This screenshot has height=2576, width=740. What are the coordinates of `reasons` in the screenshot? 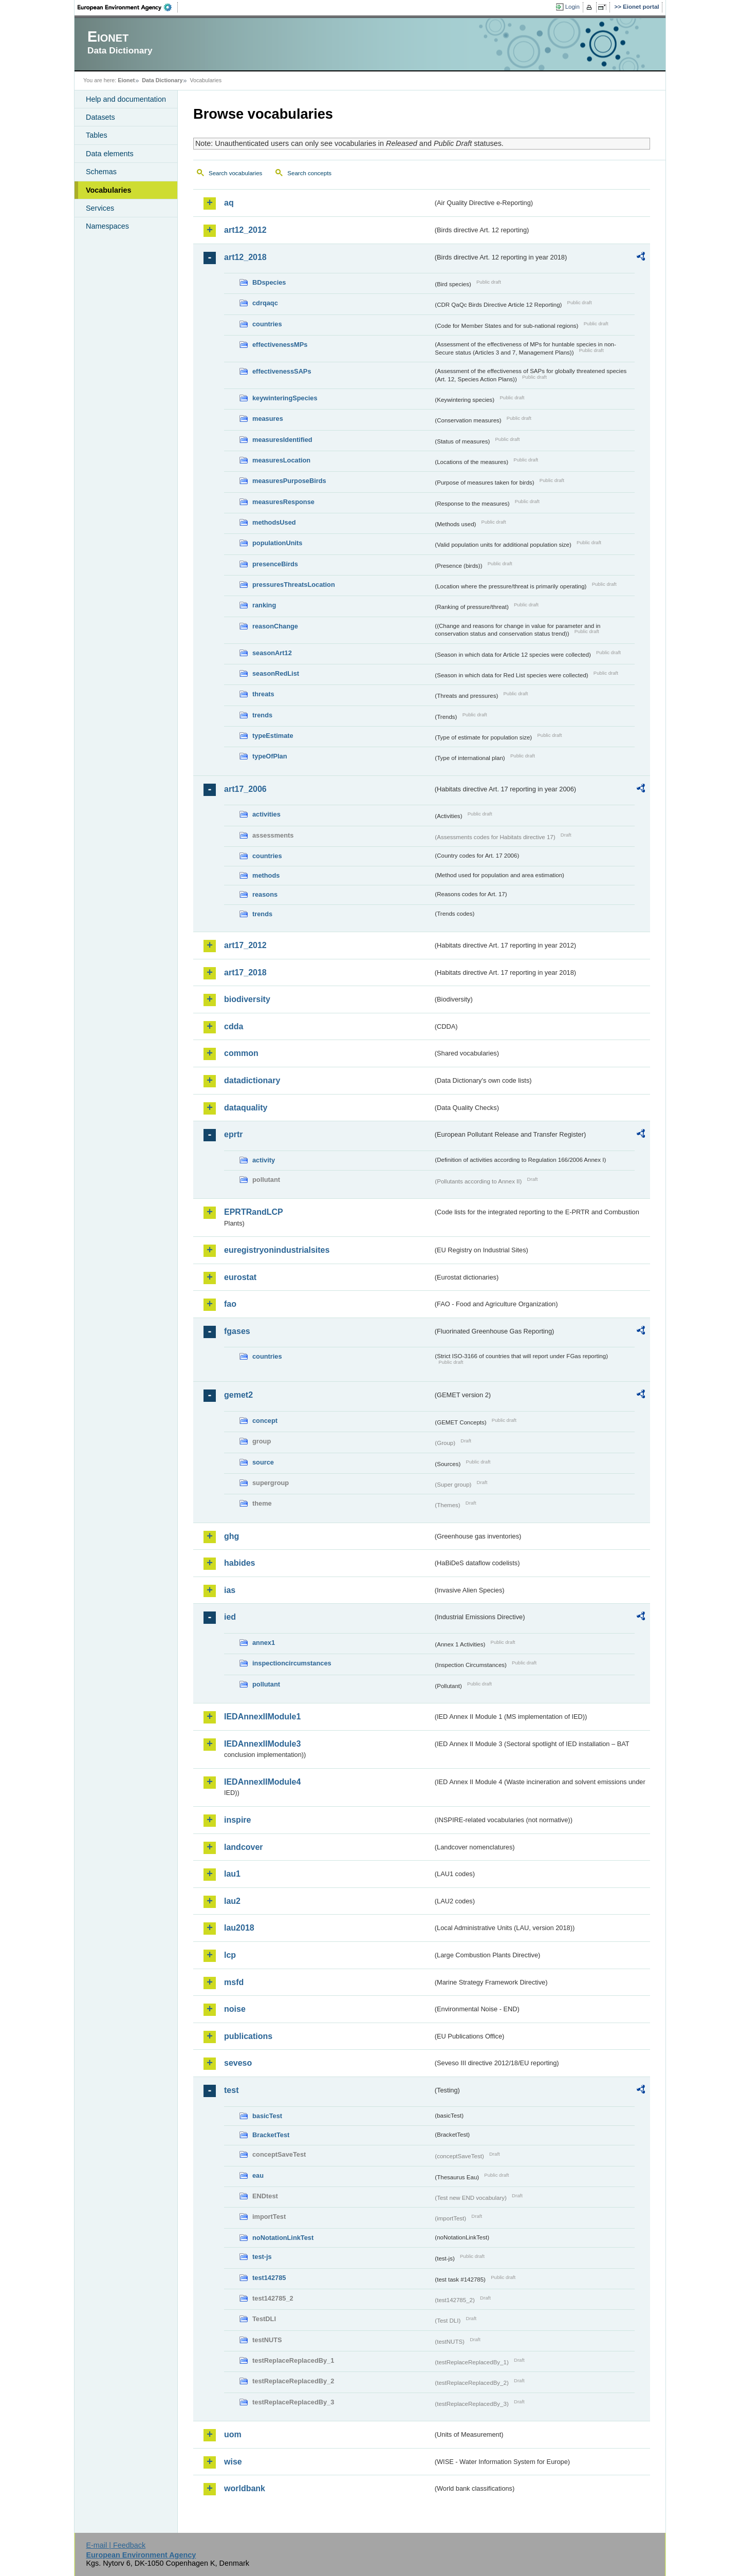 It's located at (265, 894).